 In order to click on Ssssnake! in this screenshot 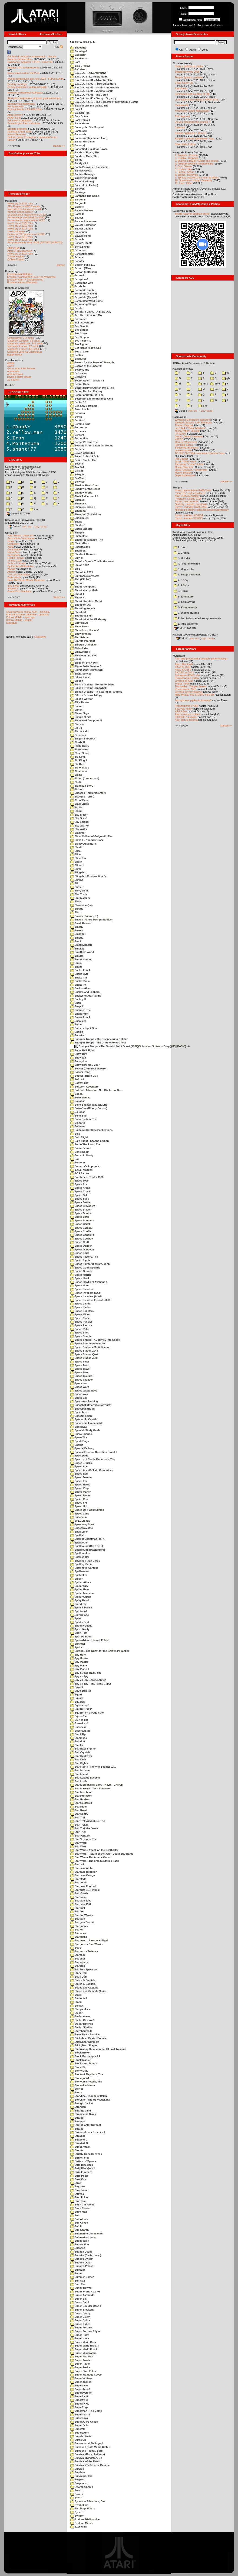, I will do `click(78, 1727)`.